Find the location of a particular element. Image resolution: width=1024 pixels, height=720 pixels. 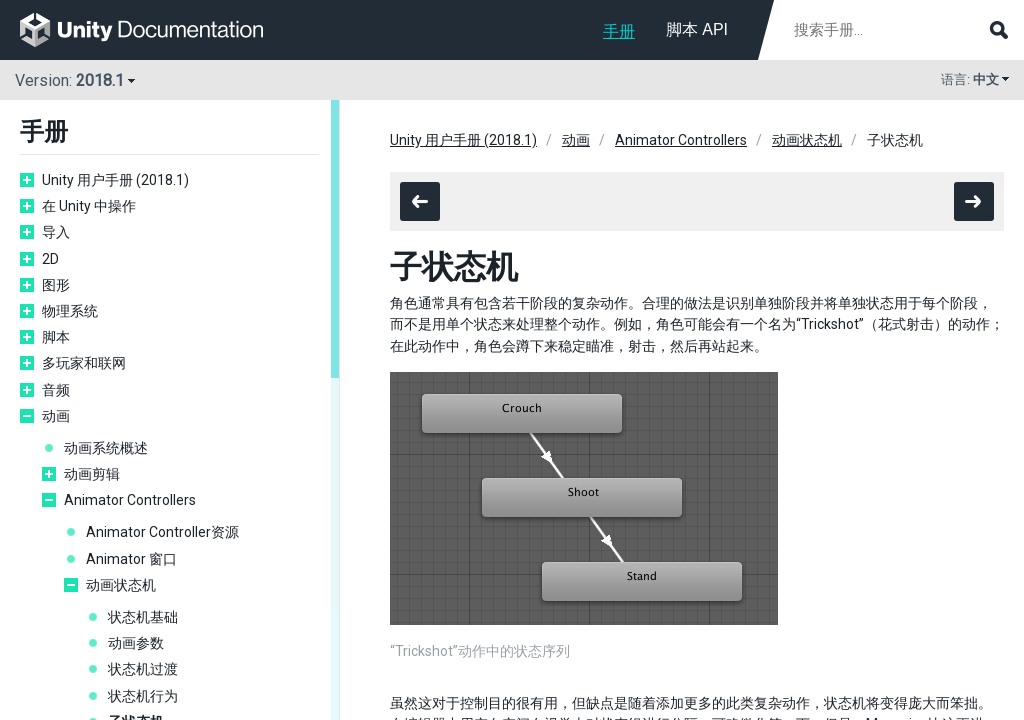

状态机基础 is located at coordinates (143, 617).